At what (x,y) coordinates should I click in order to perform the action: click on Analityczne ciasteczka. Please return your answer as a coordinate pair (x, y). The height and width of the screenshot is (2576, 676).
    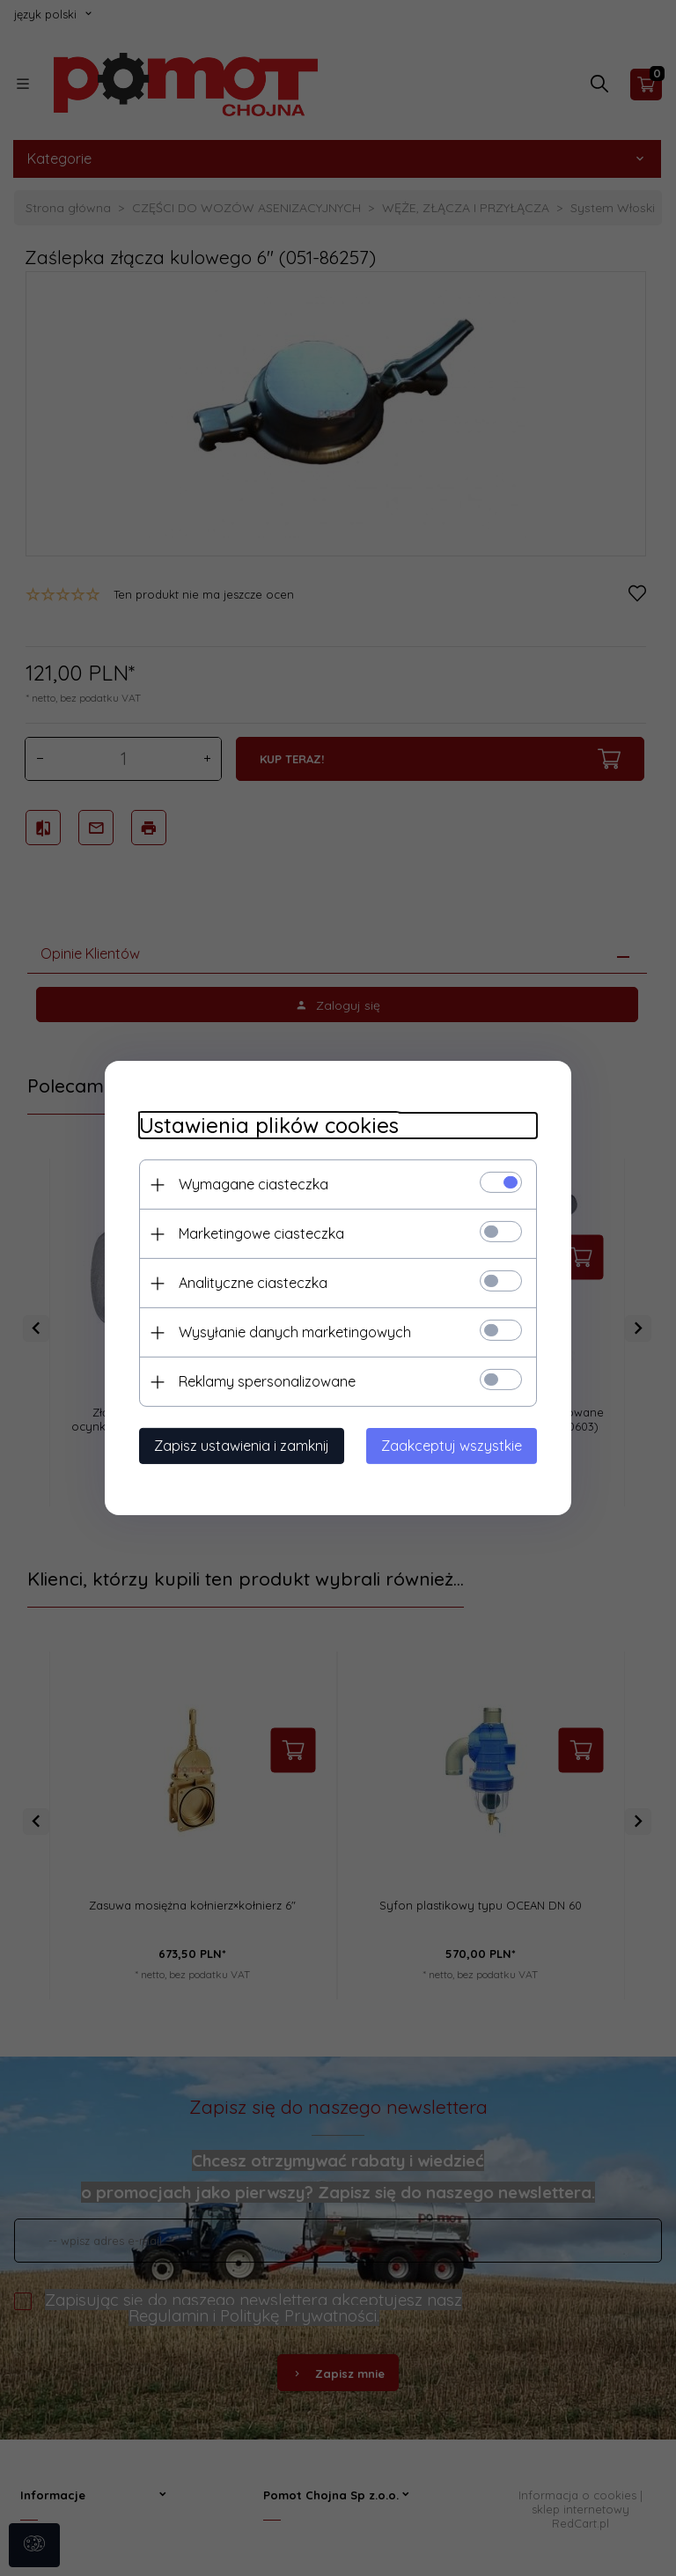
    Looking at the image, I should click on (249, 1283).